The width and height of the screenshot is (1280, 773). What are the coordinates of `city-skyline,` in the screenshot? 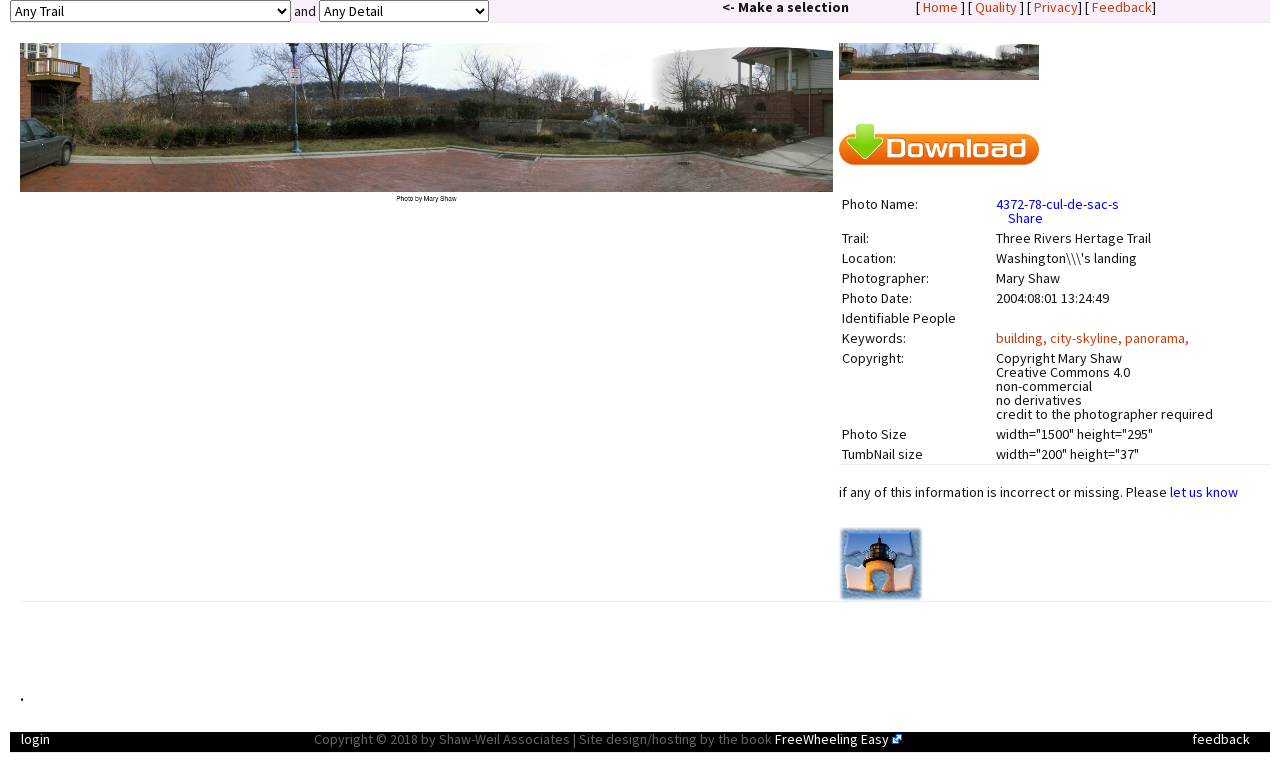 It's located at (1087, 338).